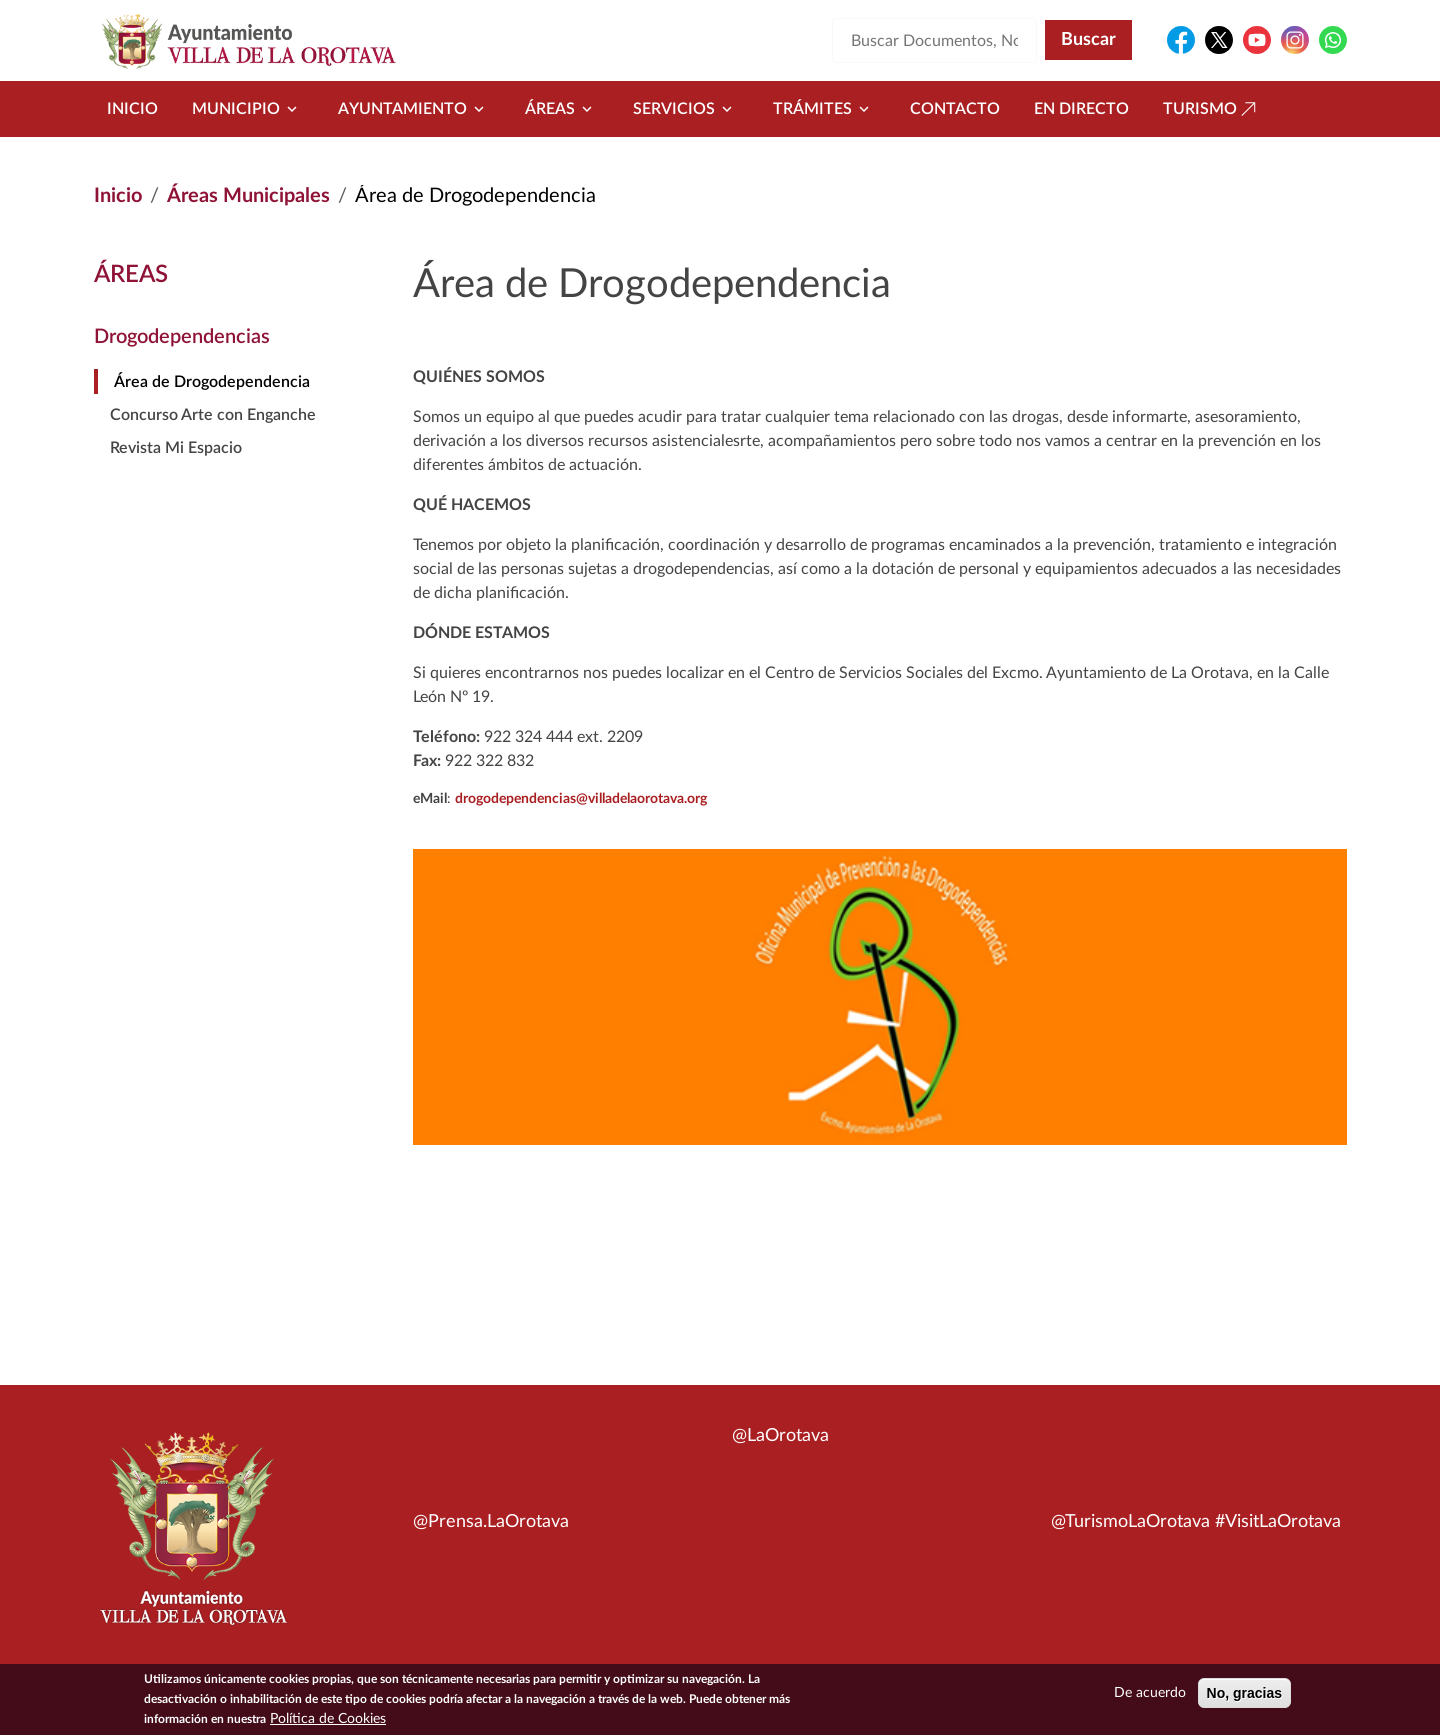 The height and width of the screenshot is (1735, 1440). I want to click on En directo, so click(1081, 109).